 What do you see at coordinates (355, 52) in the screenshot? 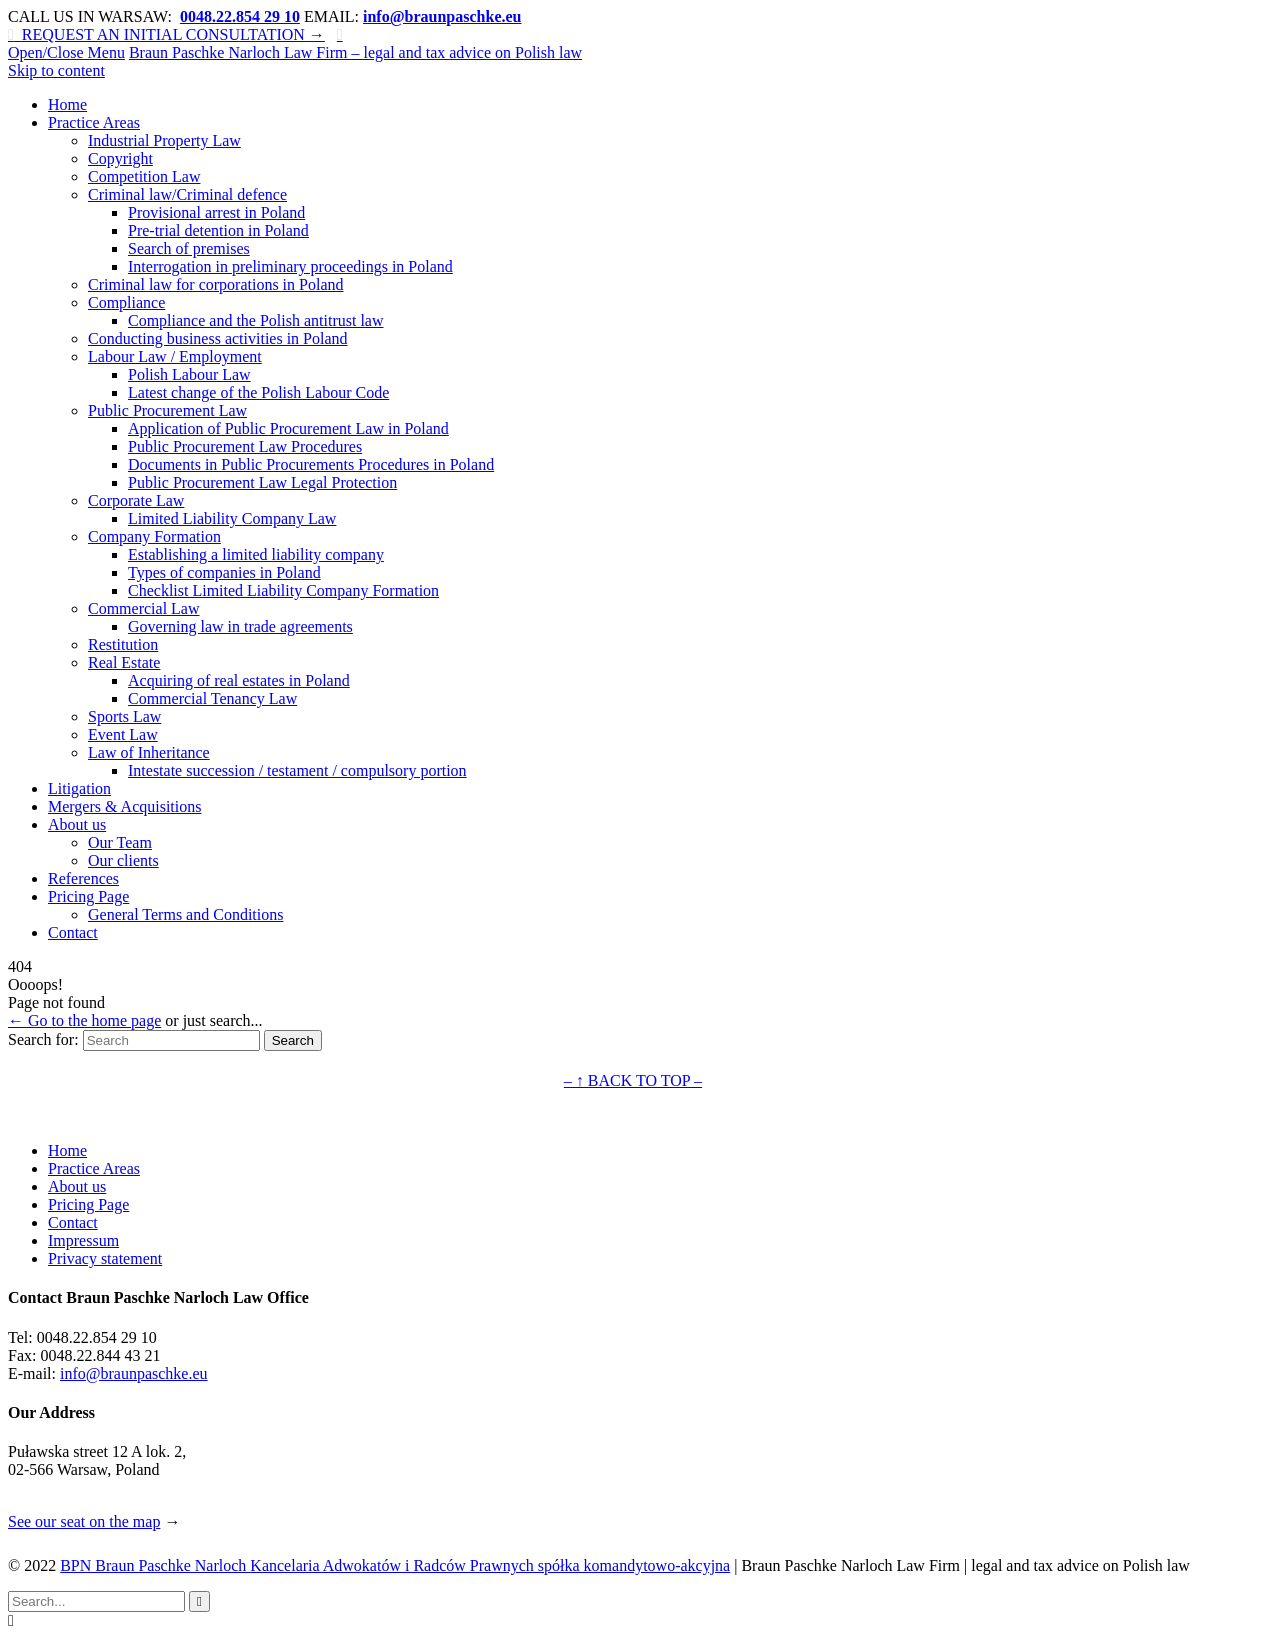
I see `Braun Paschke Narloch Law Firm – legal and tax advice on Polish law` at bounding box center [355, 52].